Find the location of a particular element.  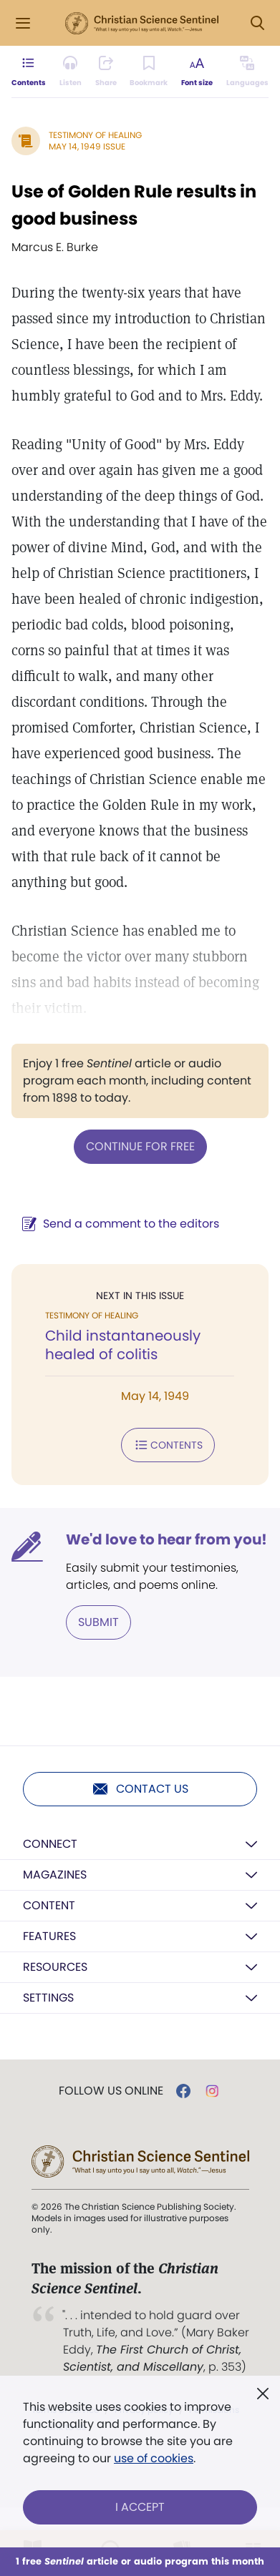

Contents is located at coordinates (168, 1445).